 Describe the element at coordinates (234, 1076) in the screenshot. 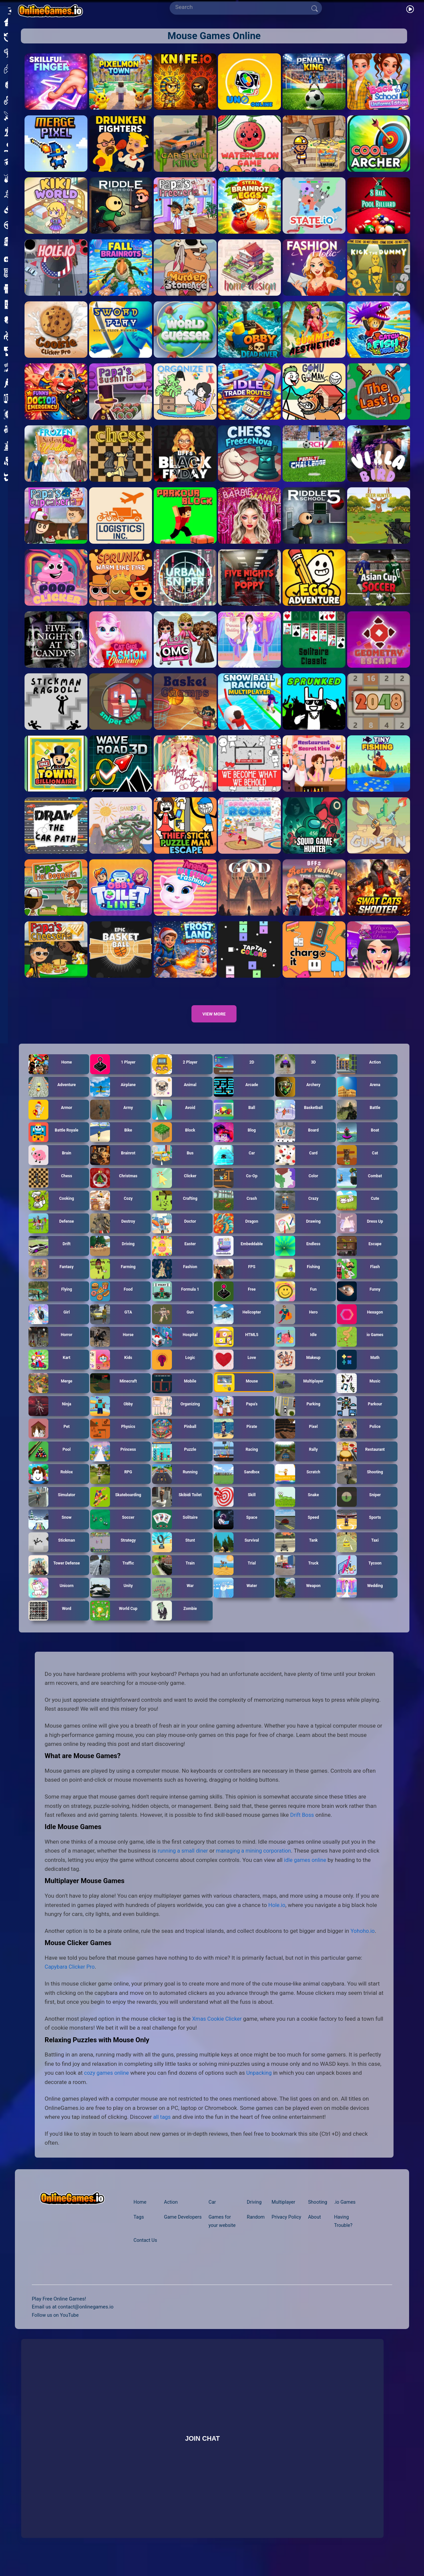

I see `2D` at that location.